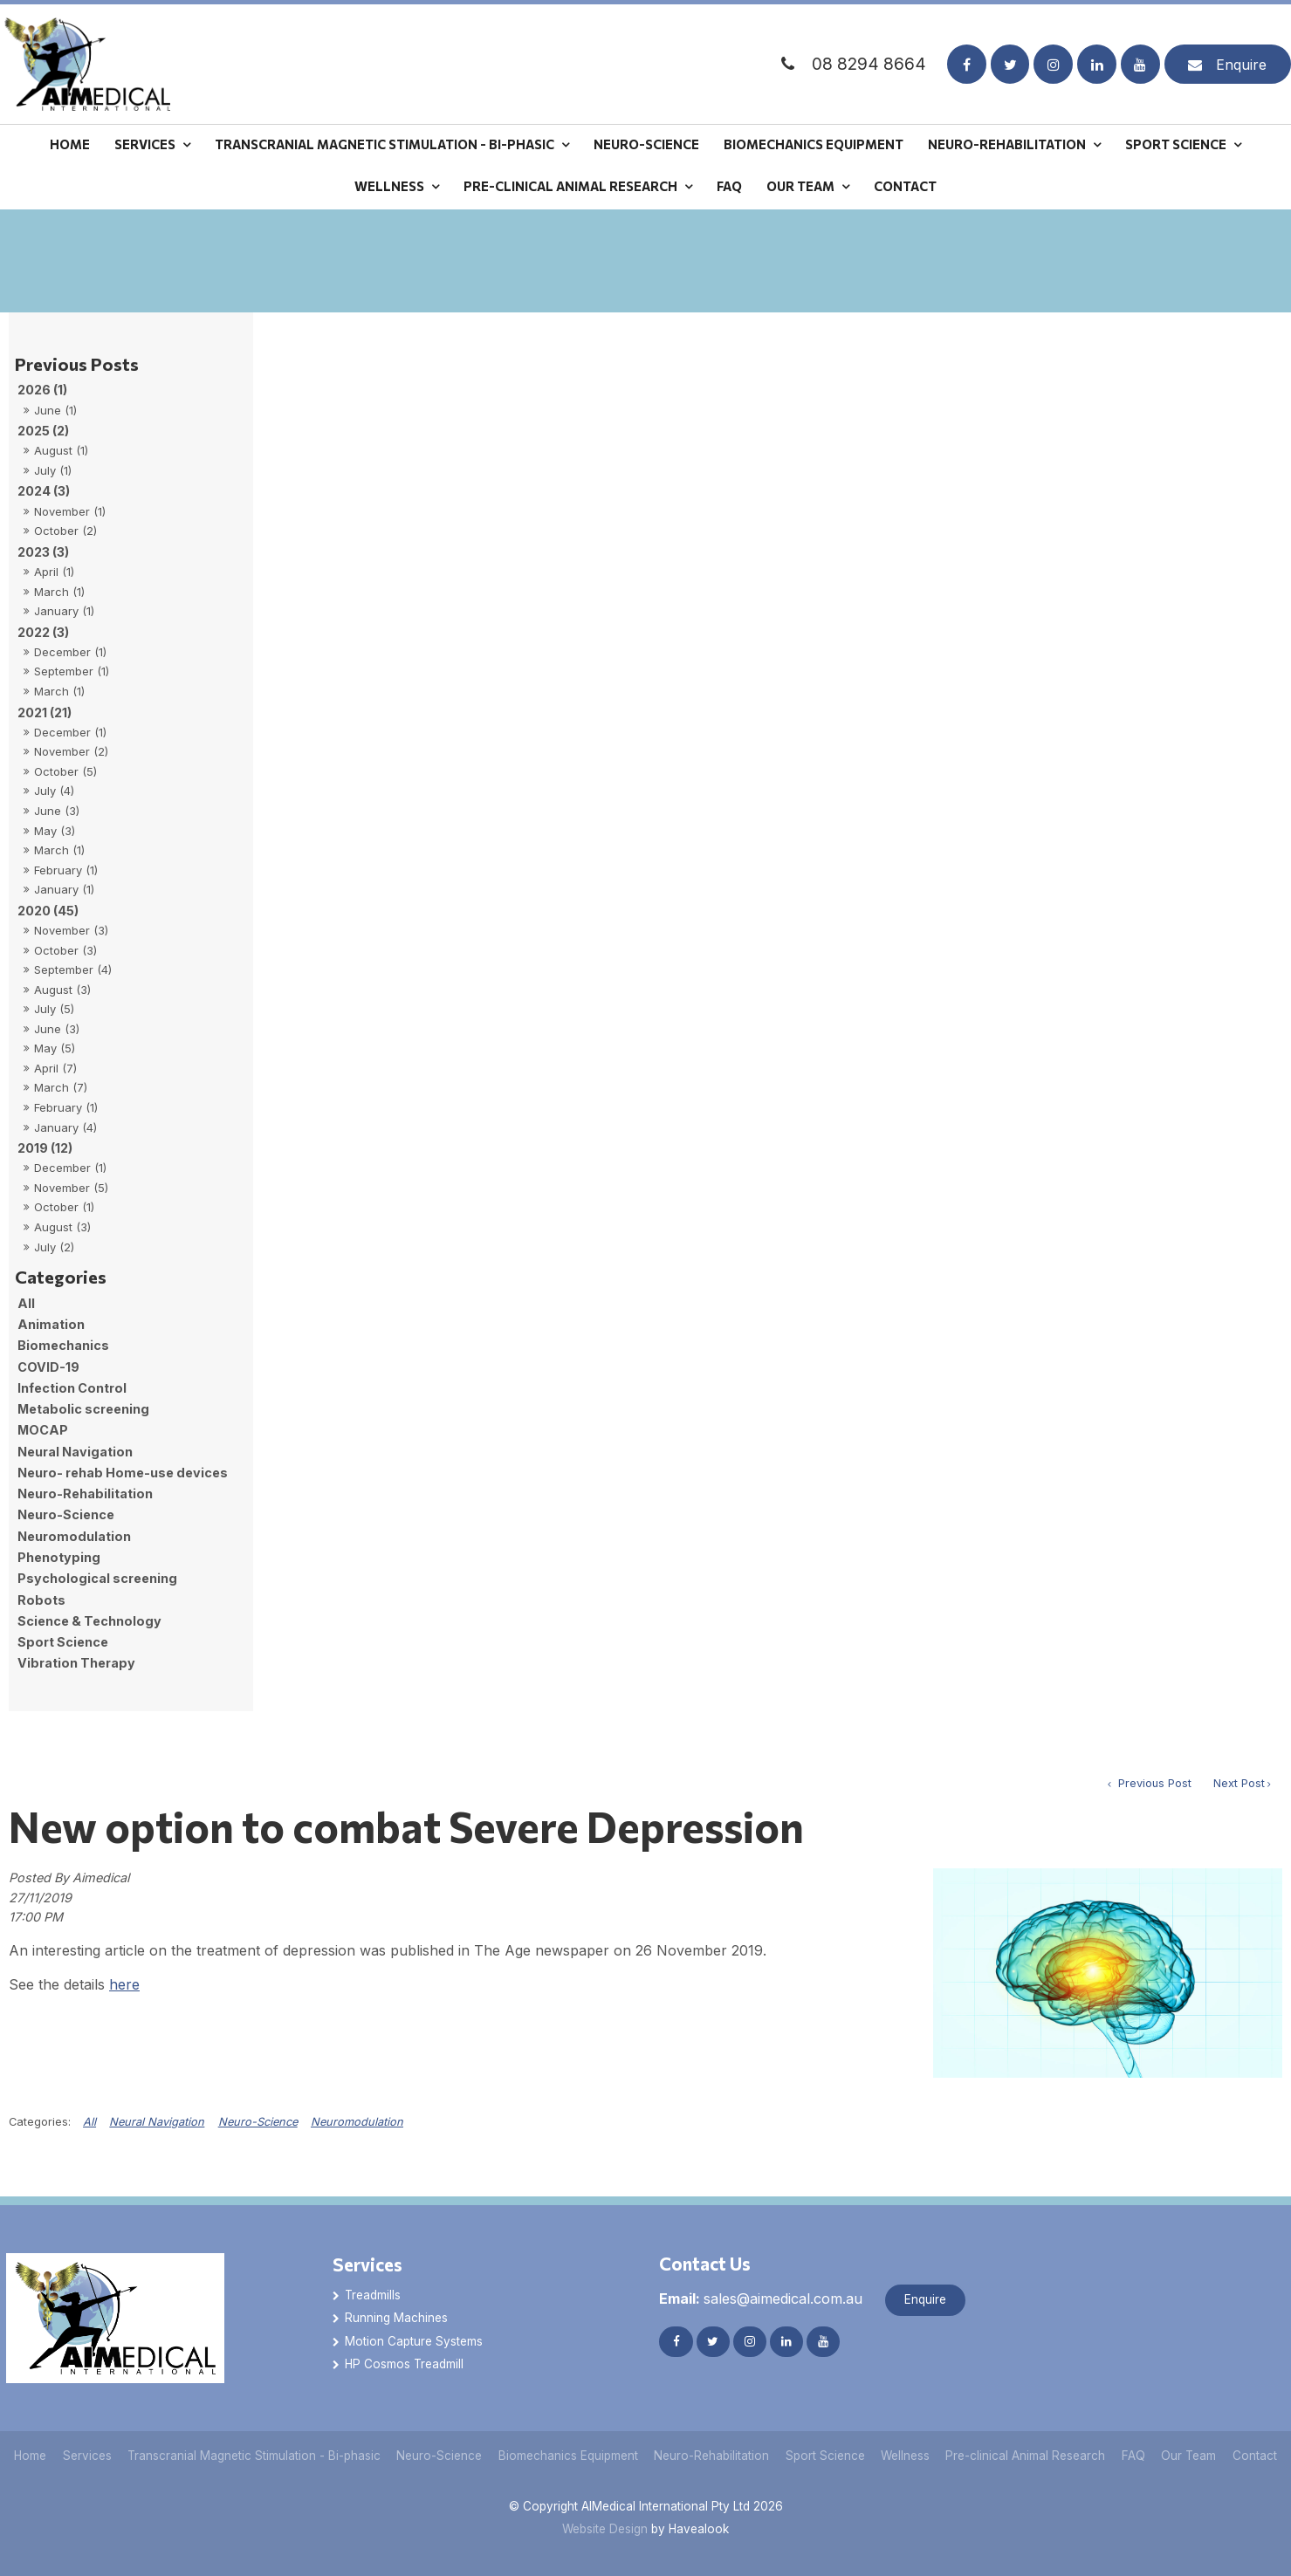 This screenshot has width=1291, height=2576. What do you see at coordinates (56, 811) in the screenshot?
I see `June (3)` at bounding box center [56, 811].